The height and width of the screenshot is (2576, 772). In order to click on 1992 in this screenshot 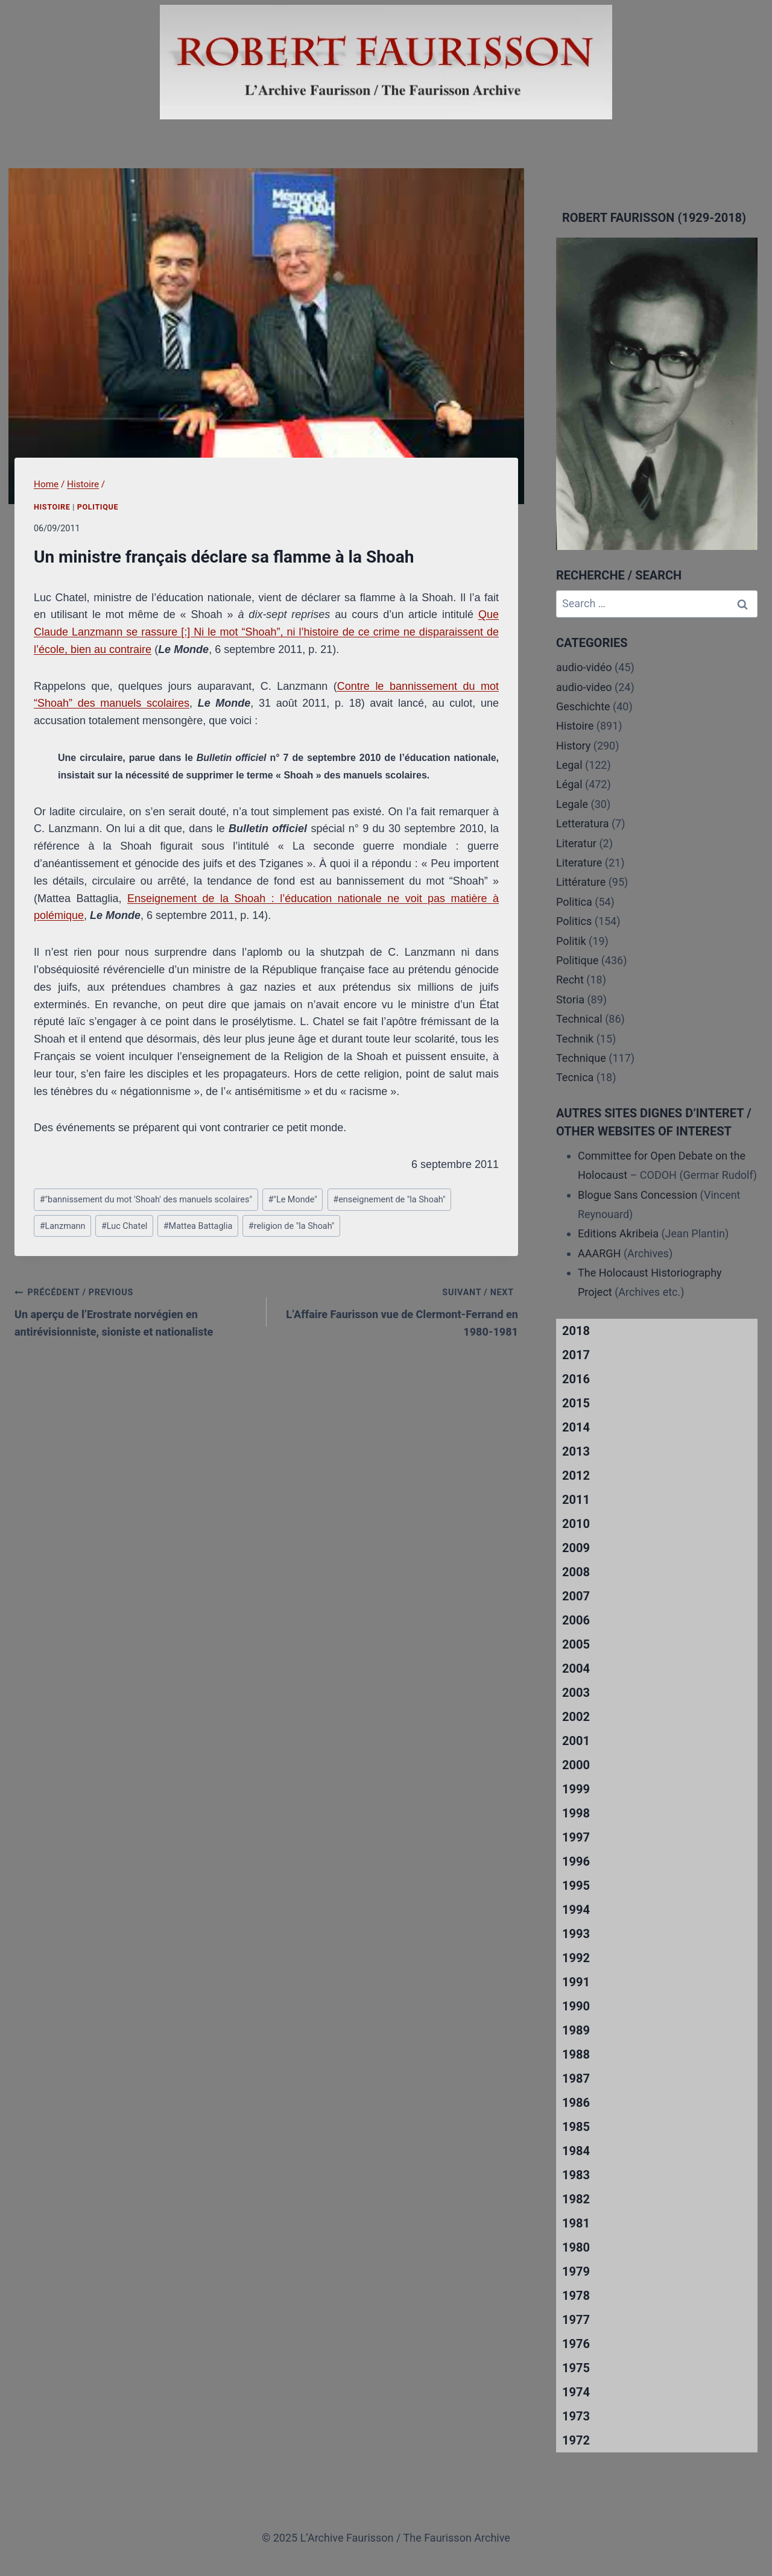, I will do `click(576, 1958)`.